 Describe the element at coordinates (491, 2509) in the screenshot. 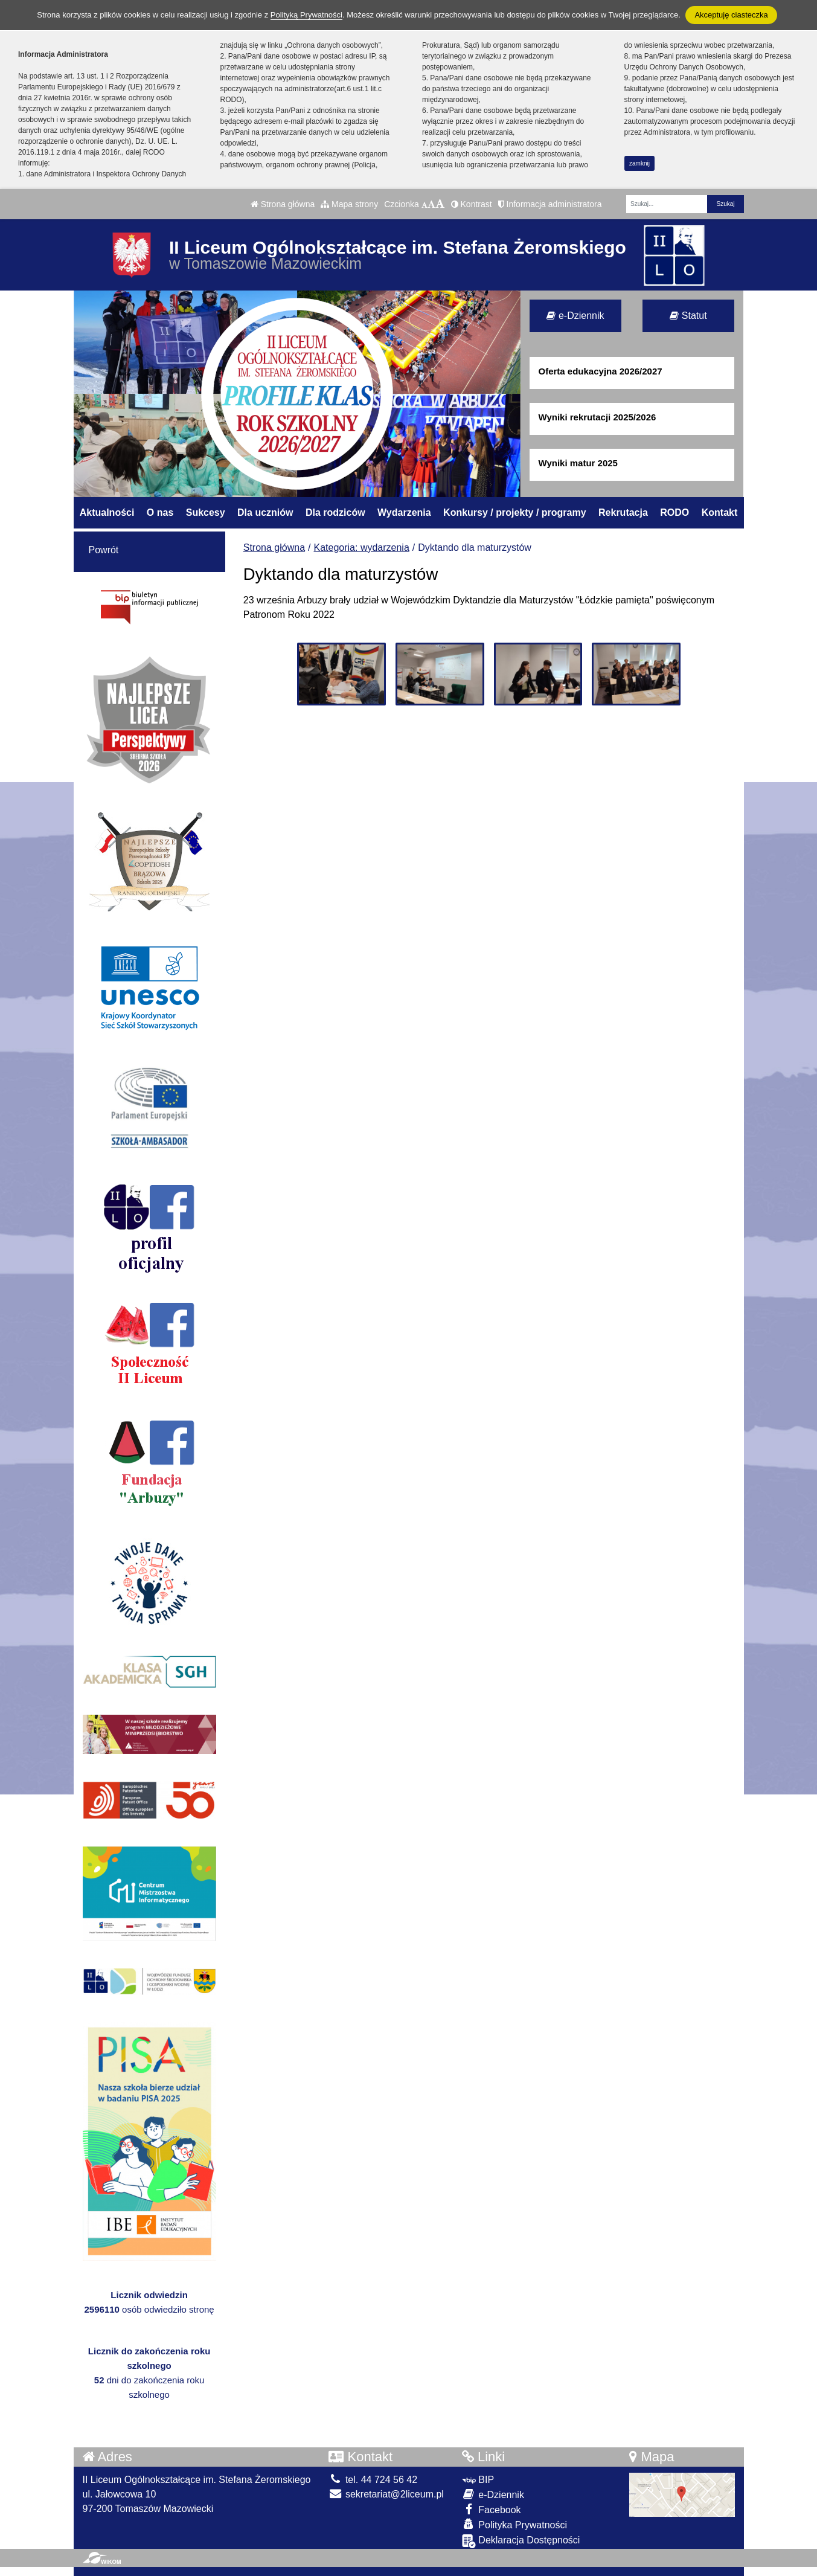

I see `Facebook` at that location.